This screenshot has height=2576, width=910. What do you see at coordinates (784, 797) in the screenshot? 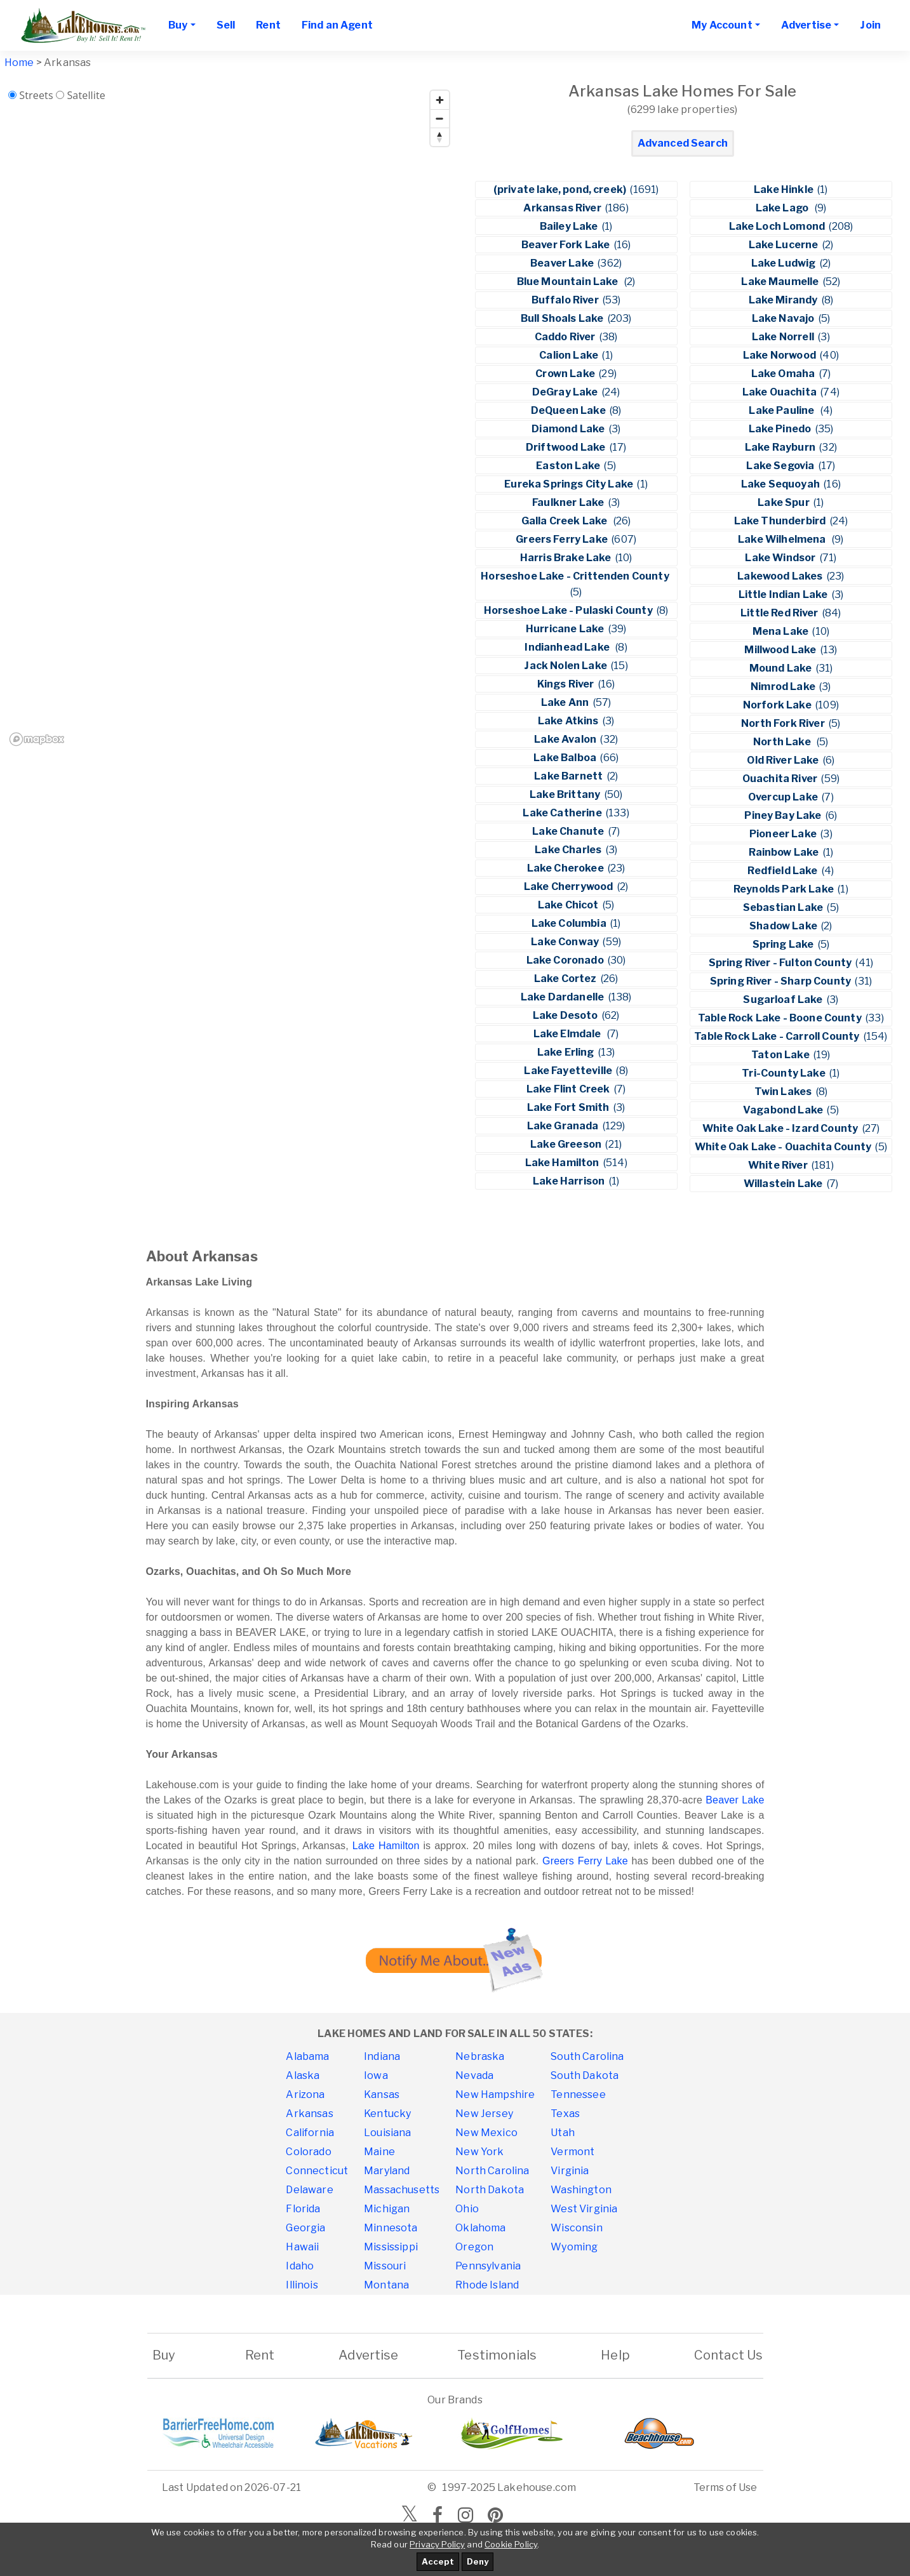
I see `Overcup Lake` at bounding box center [784, 797].